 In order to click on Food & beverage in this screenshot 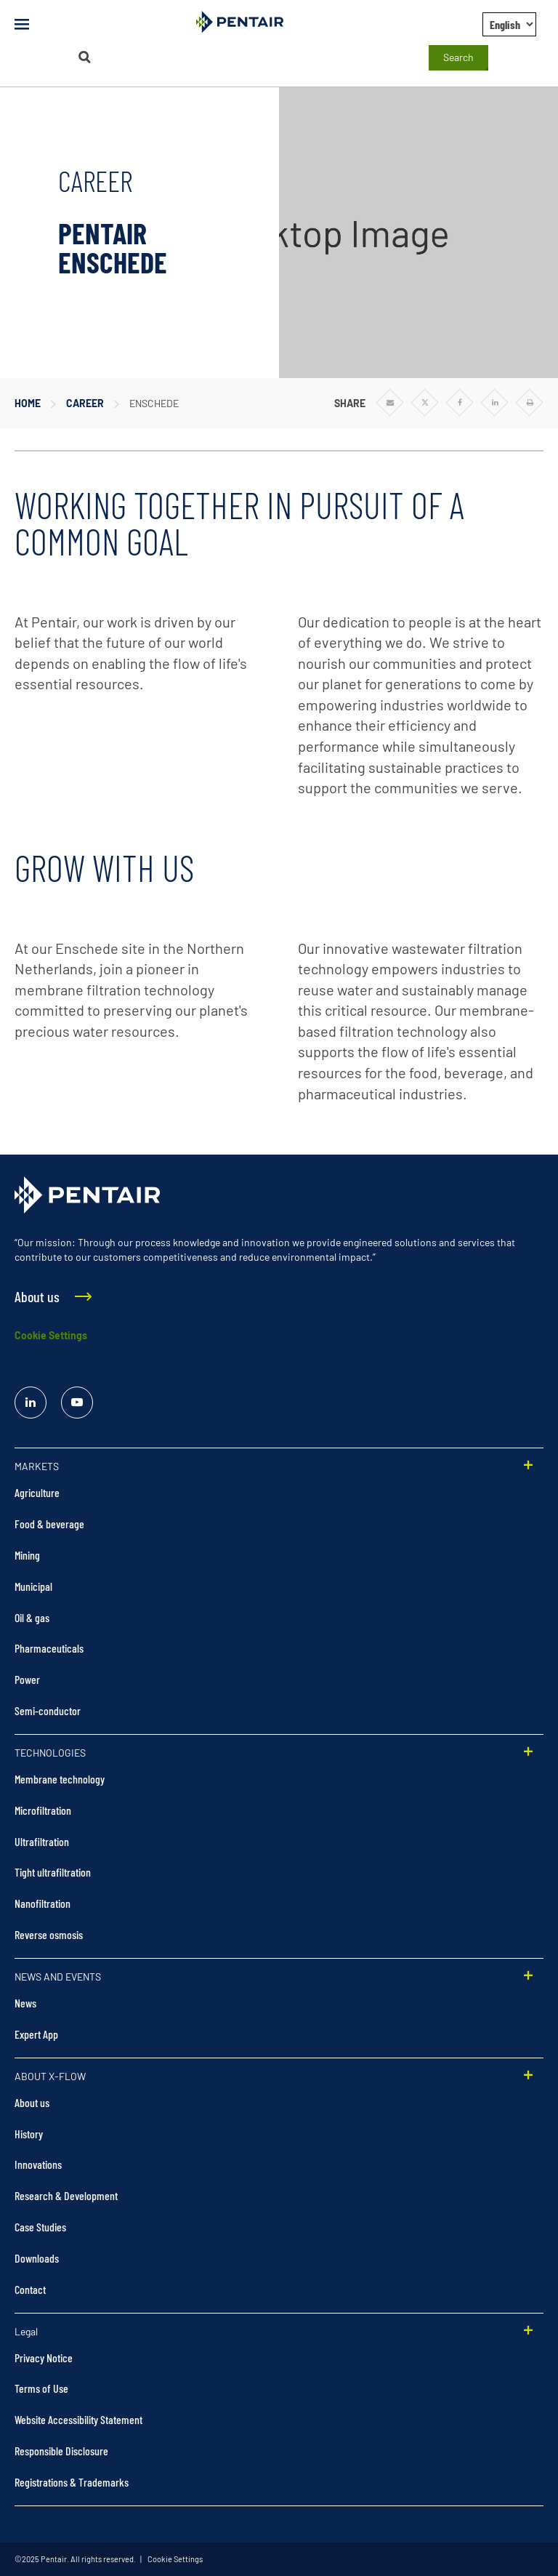, I will do `click(49, 1523)`.